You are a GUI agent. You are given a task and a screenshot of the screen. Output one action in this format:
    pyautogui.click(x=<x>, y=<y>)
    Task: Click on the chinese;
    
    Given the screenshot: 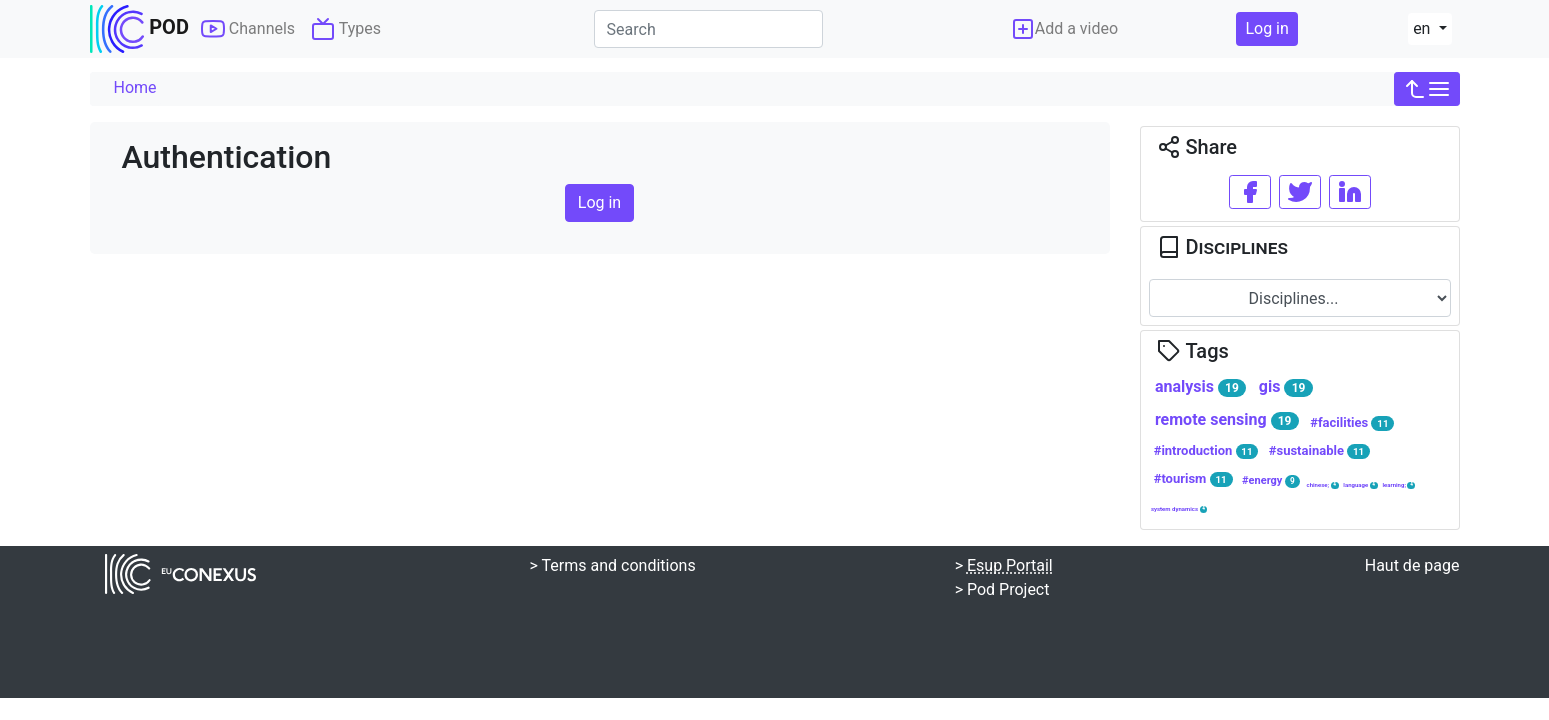 What is the action you would take?
    pyautogui.click(x=1323, y=485)
    